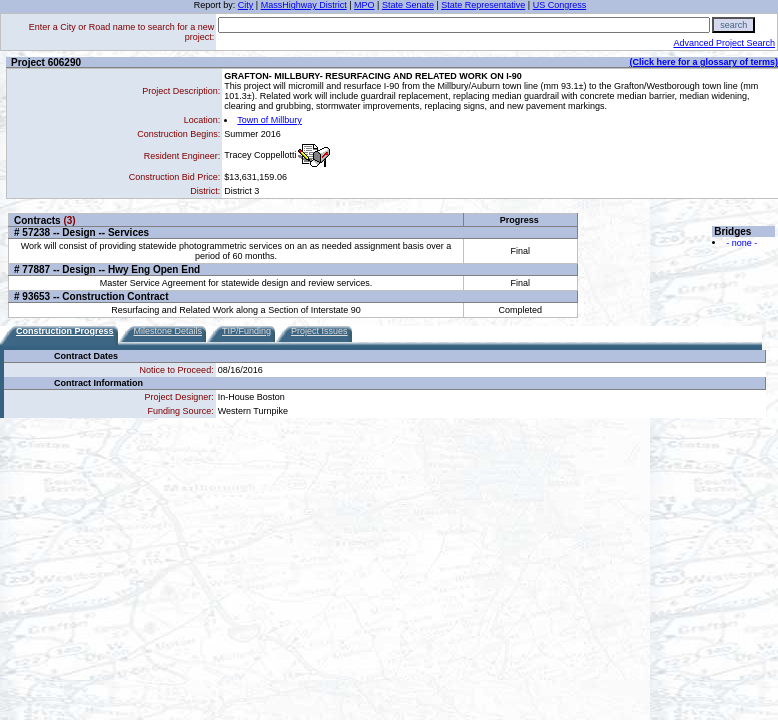  What do you see at coordinates (168, 331) in the screenshot?
I see `Milestone Details` at bounding box center [168, 331].